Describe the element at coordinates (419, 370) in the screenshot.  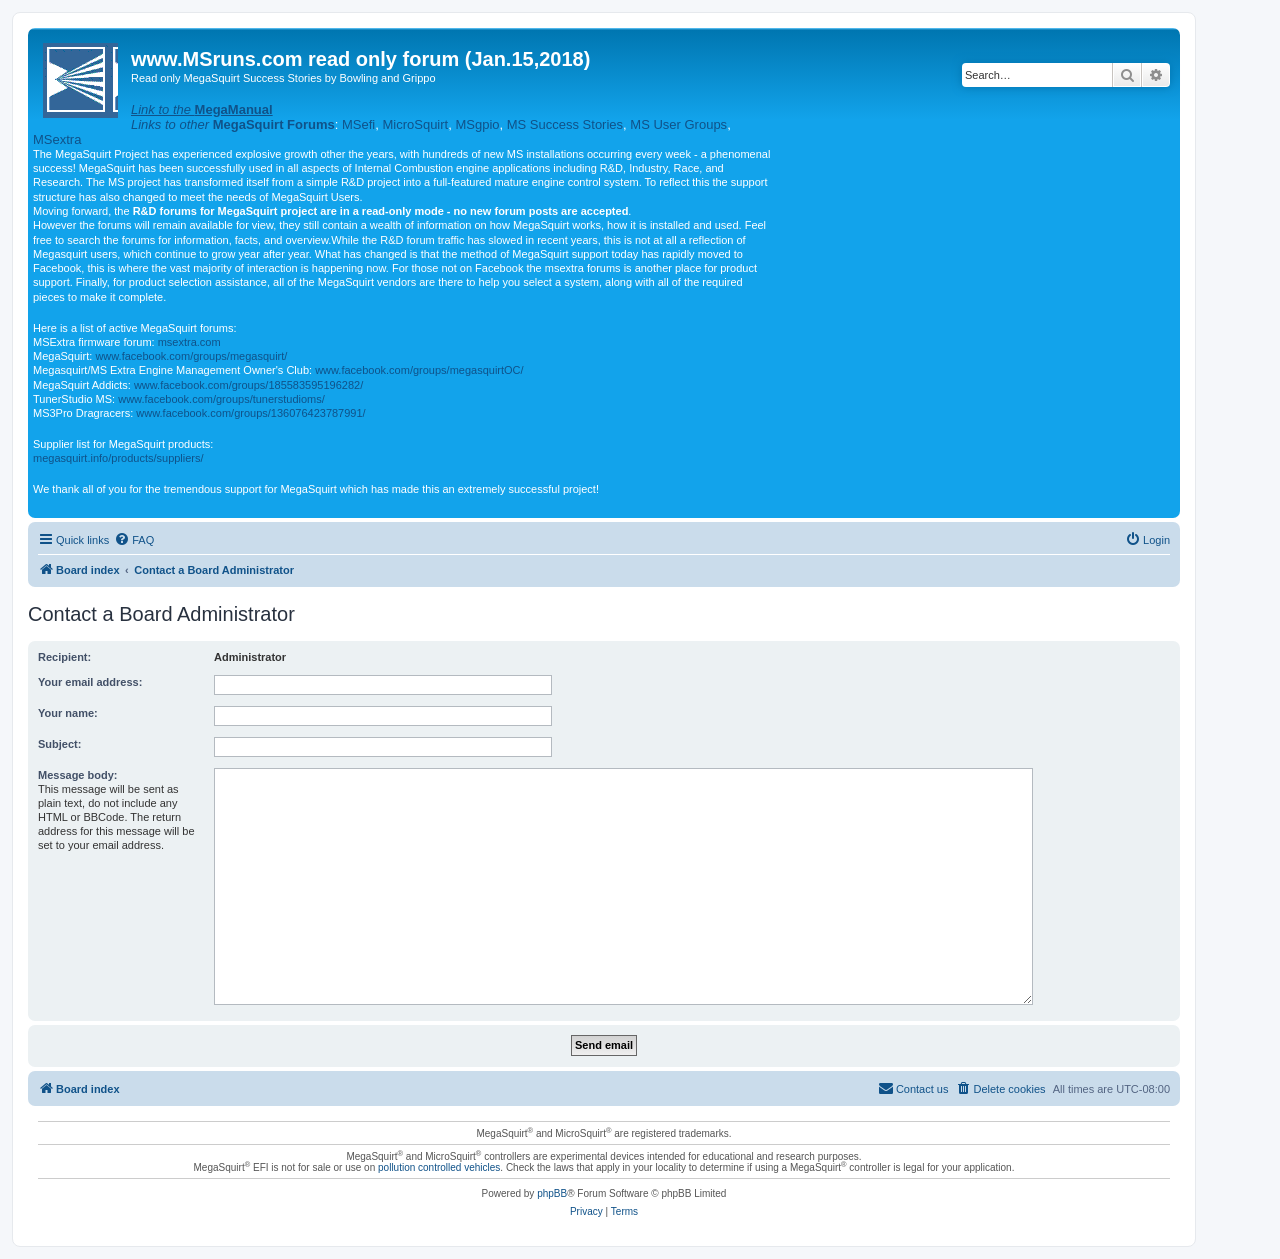
I see `www.facebook.com/groups/megasquirtOC/` at that location.